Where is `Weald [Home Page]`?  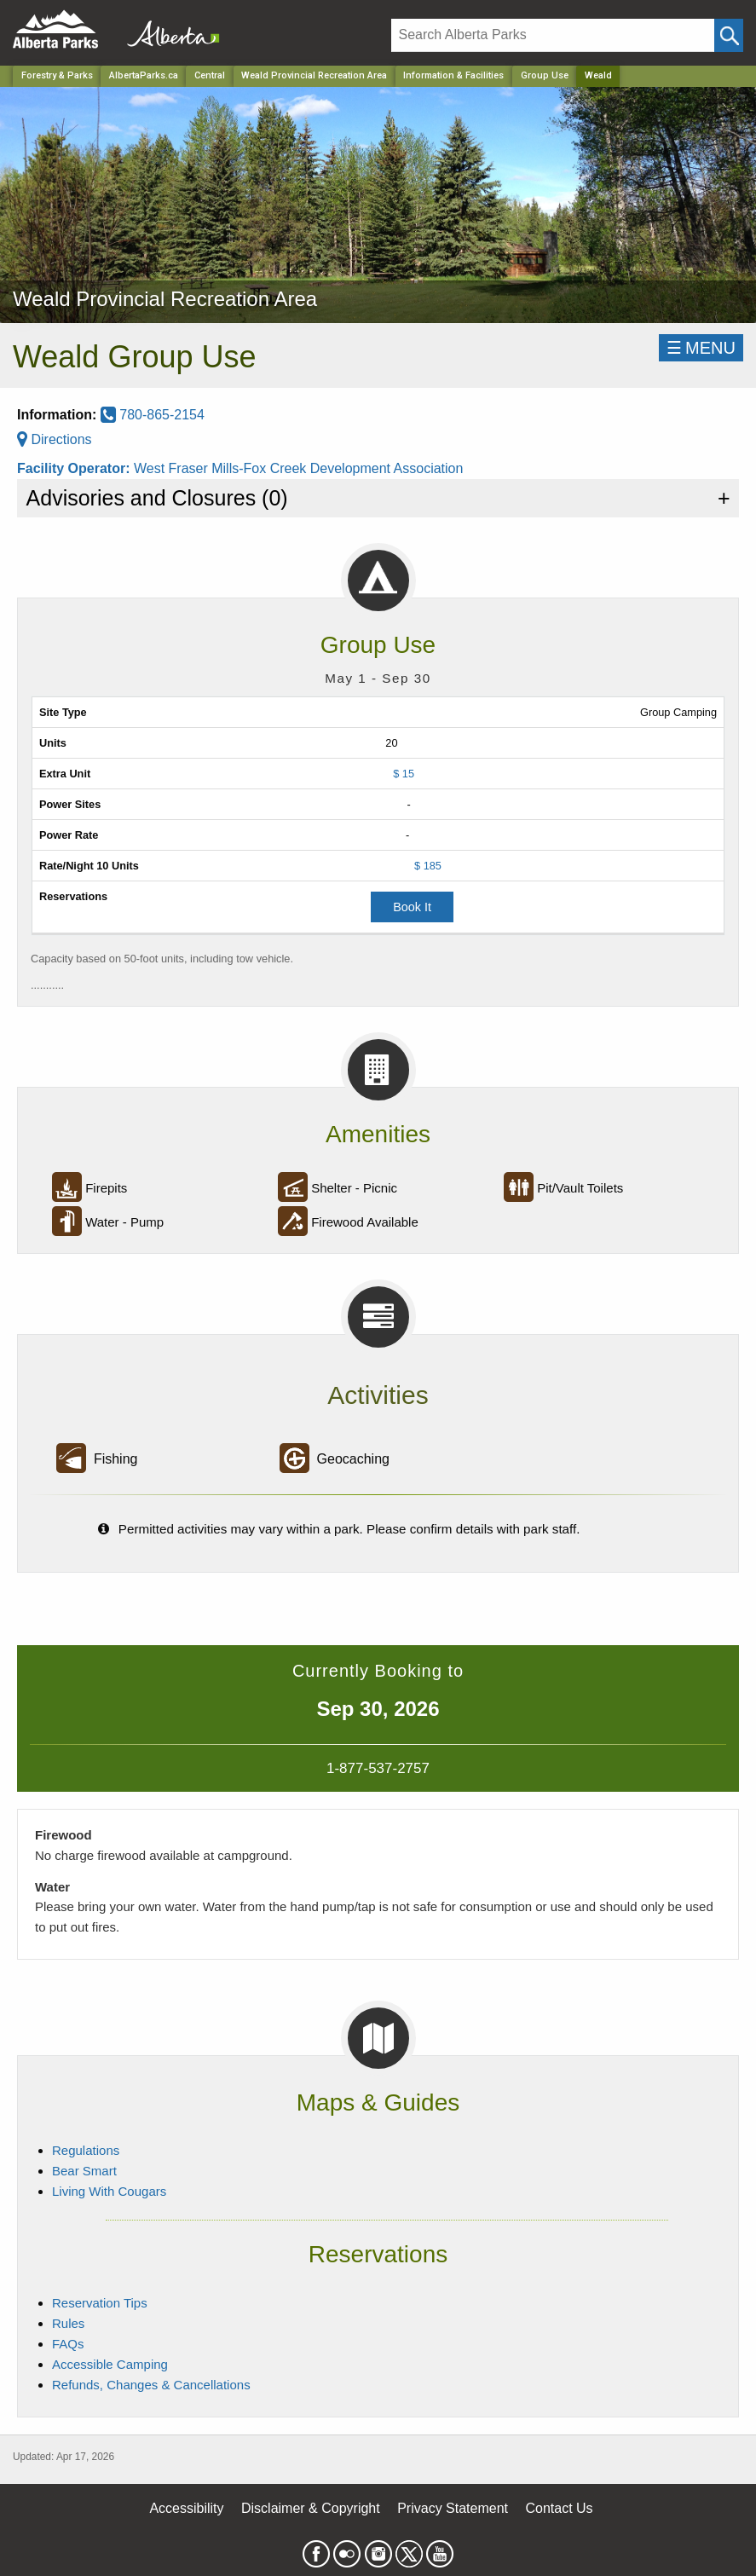
Weald [Home Page] is located at coordinates (598, 75).